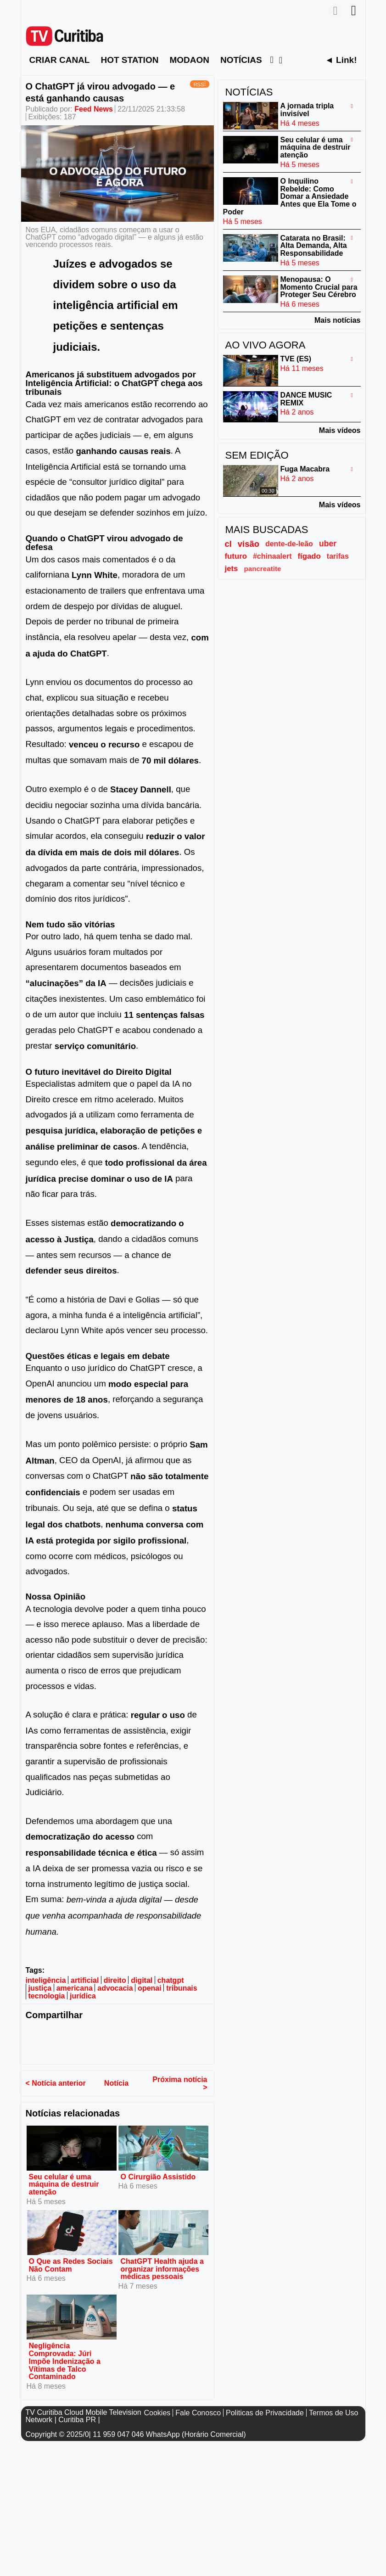  I want to click on cl, so click(228, 544).